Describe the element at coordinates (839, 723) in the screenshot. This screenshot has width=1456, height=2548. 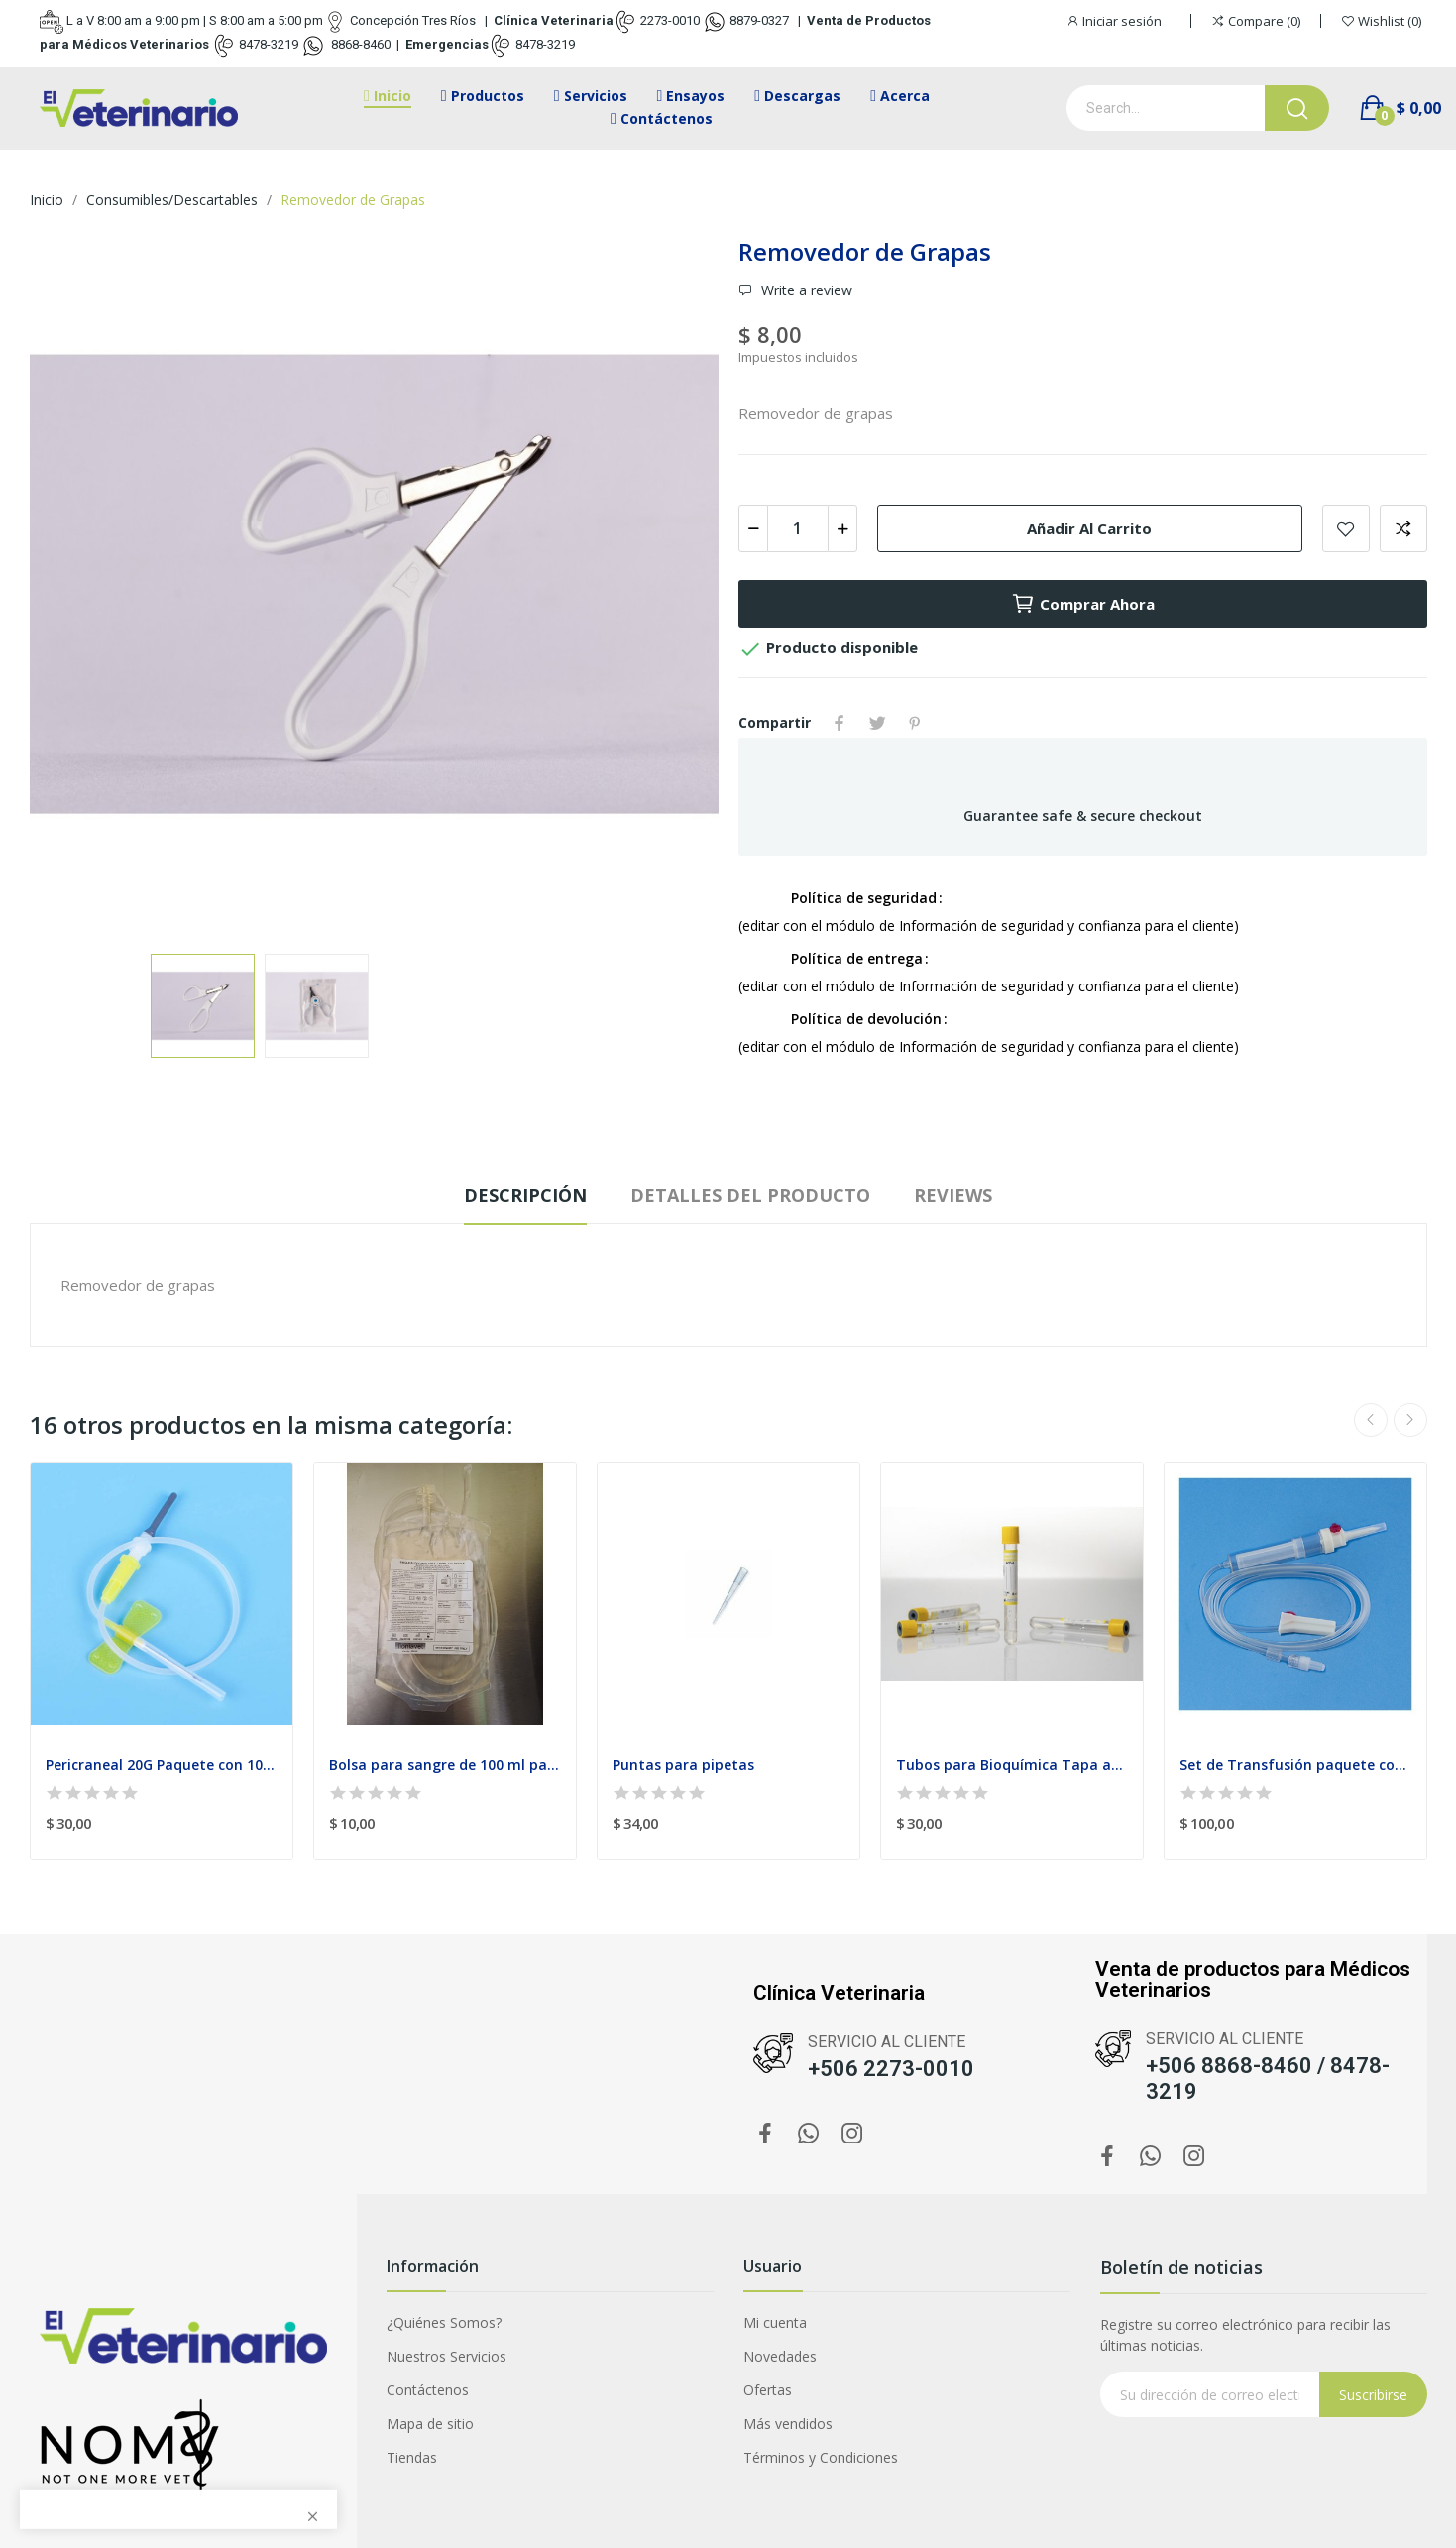
I see `Compartir` at that location.